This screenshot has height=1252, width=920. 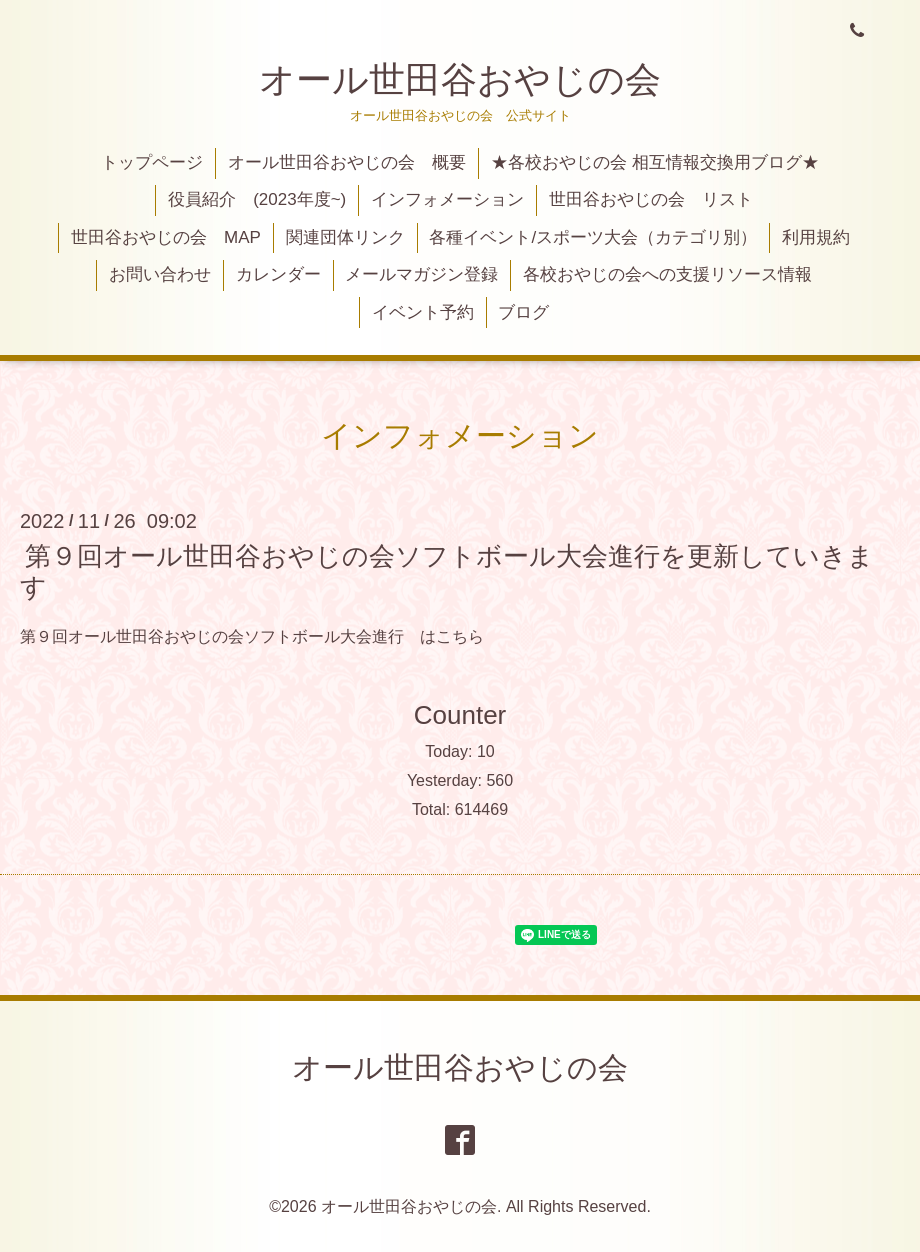 What do you see at coordinates (667, 274) in the screenshot?
I see `各校おやじの会への支援リソース情報` at bounding box center [667, 274].